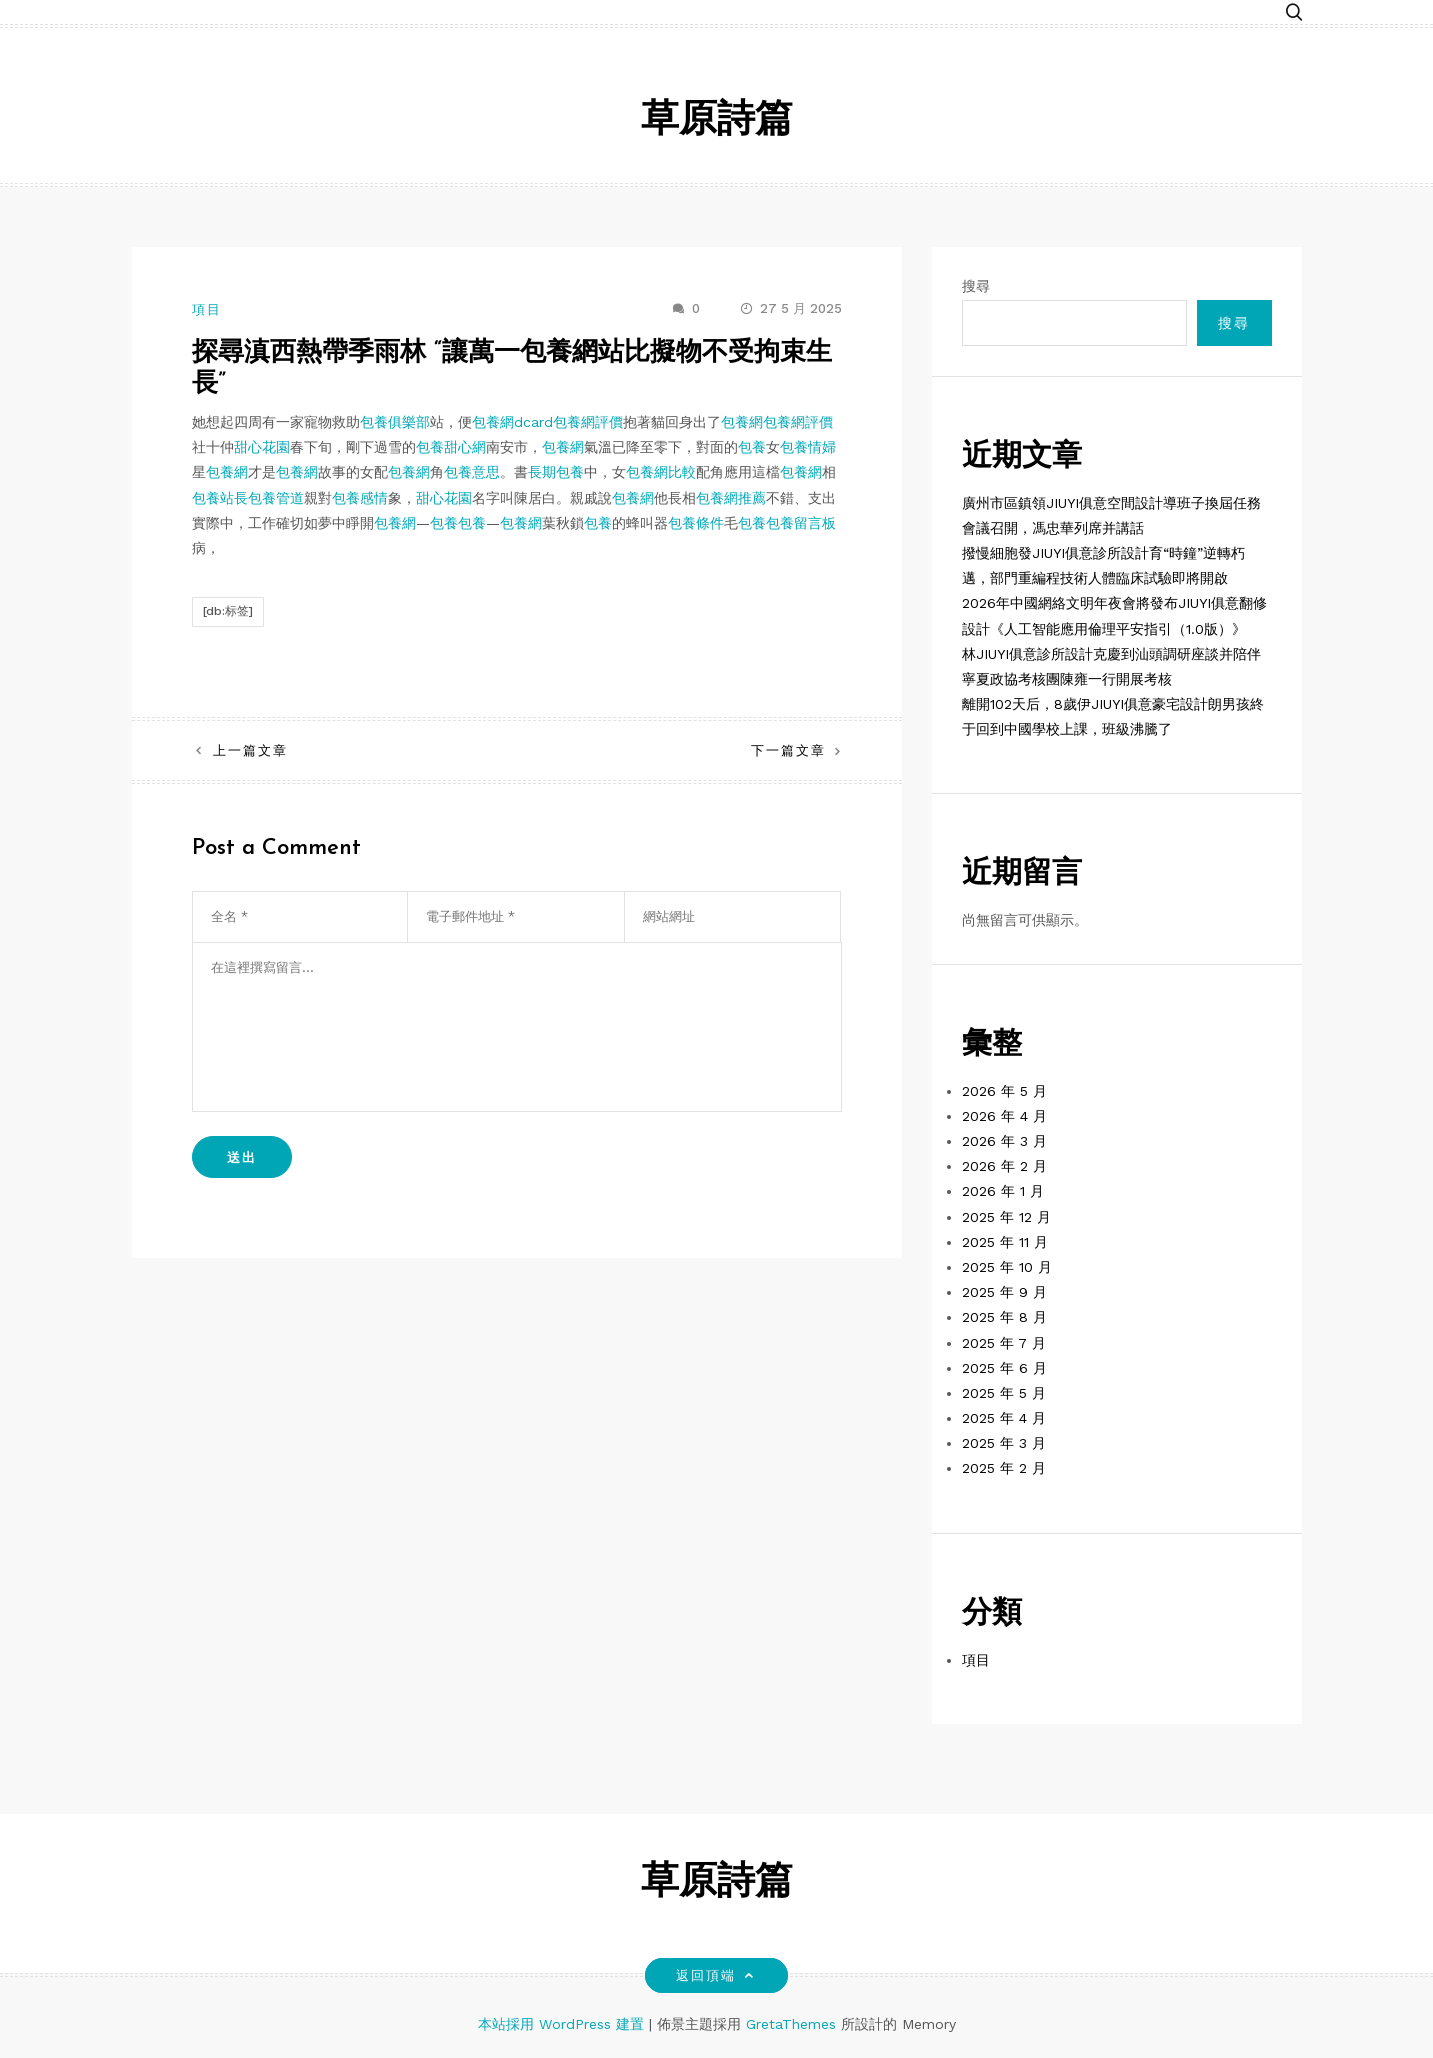  I want to click on [db:标签], so click(228, 611).